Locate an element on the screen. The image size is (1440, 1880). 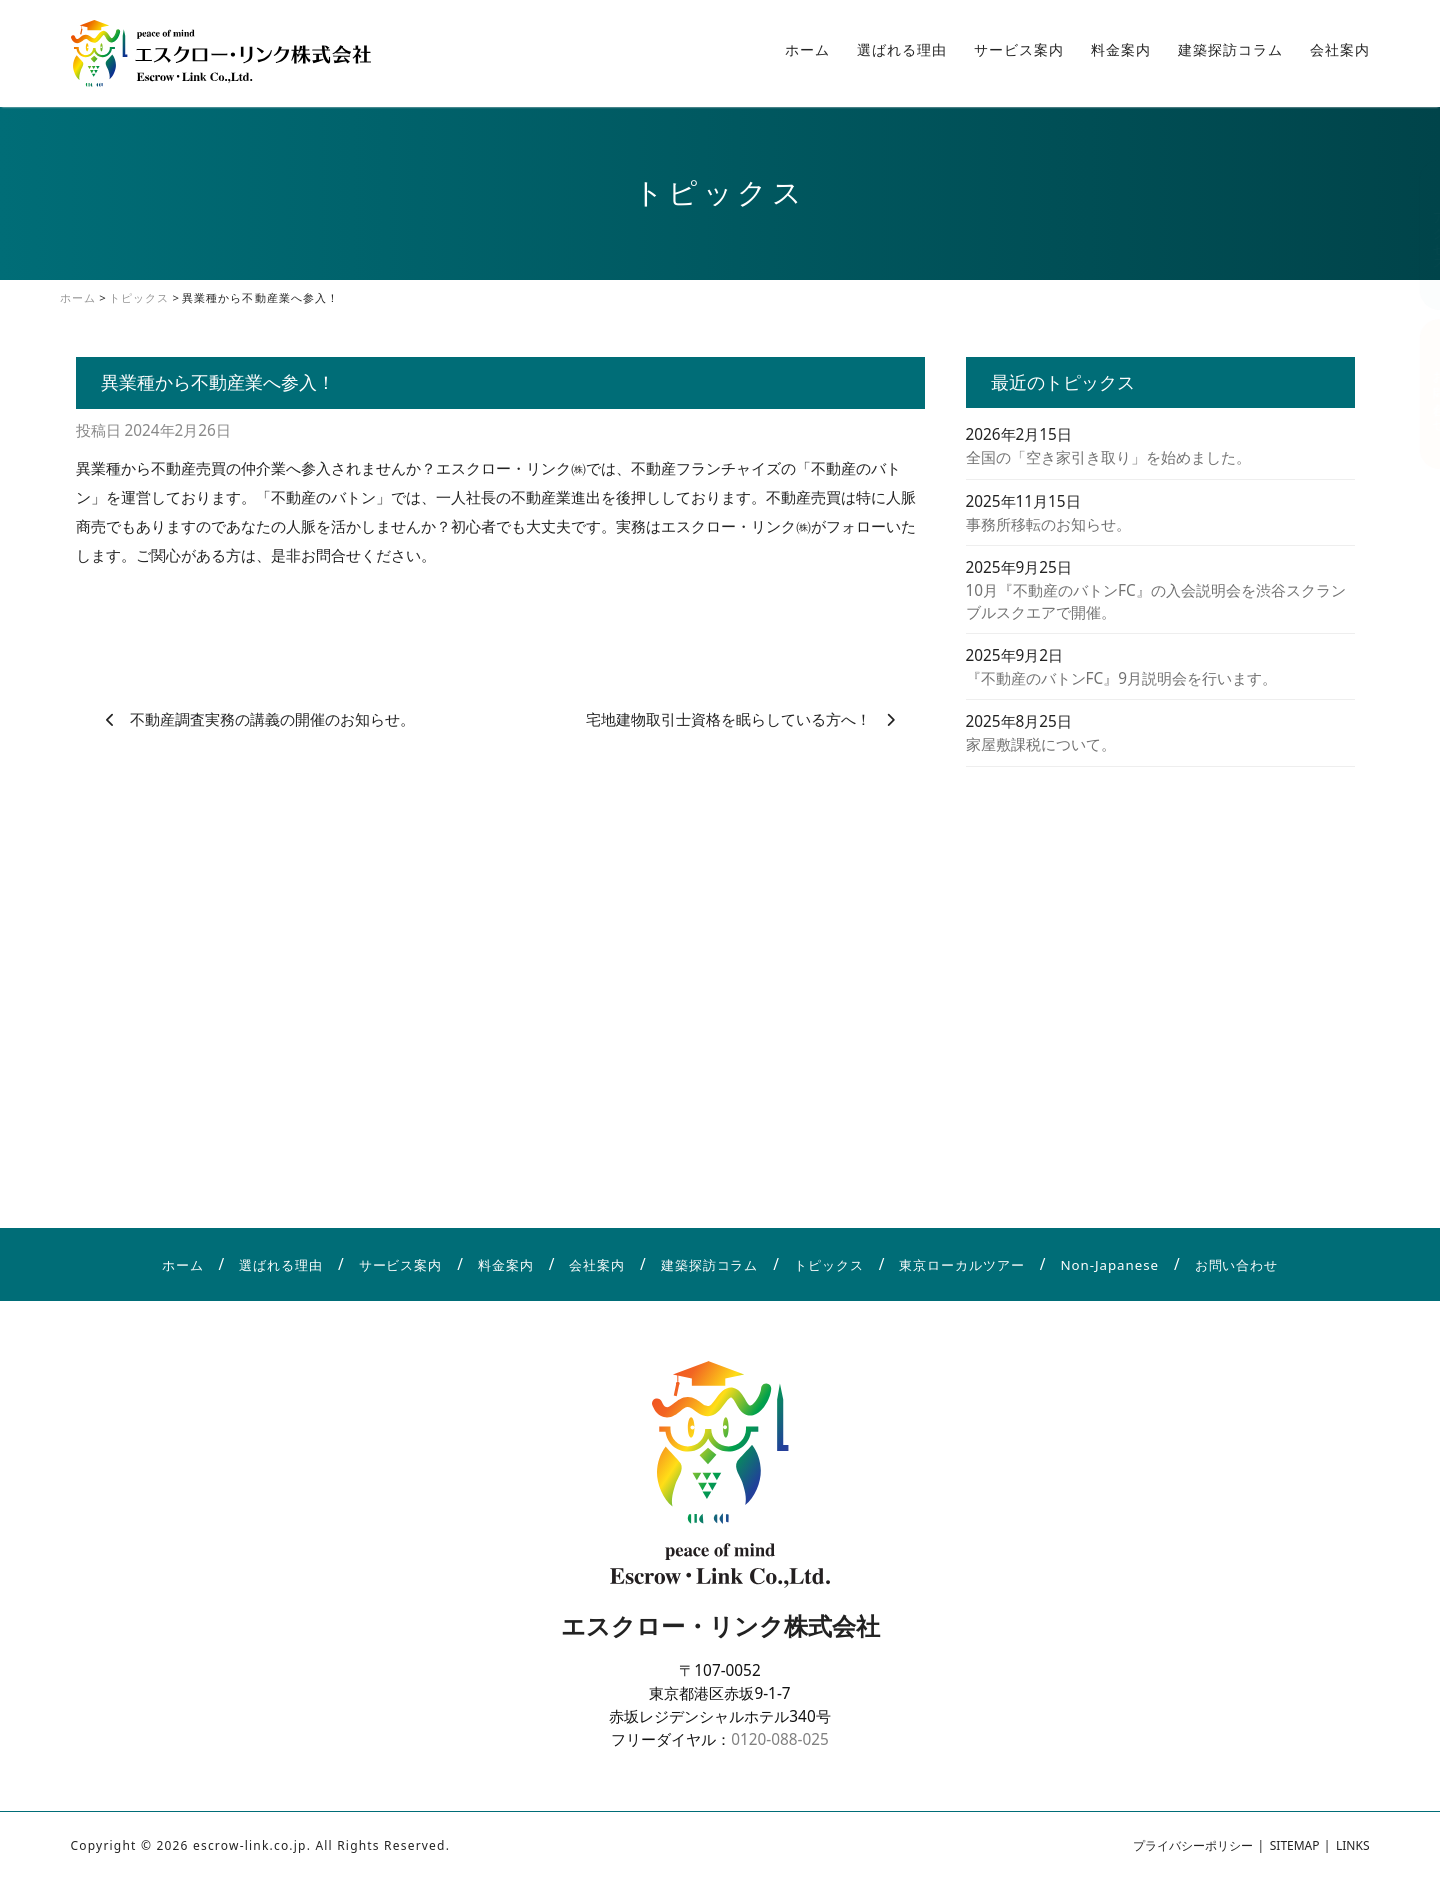
SITEMAP is located at coordinates (1295, 1845).